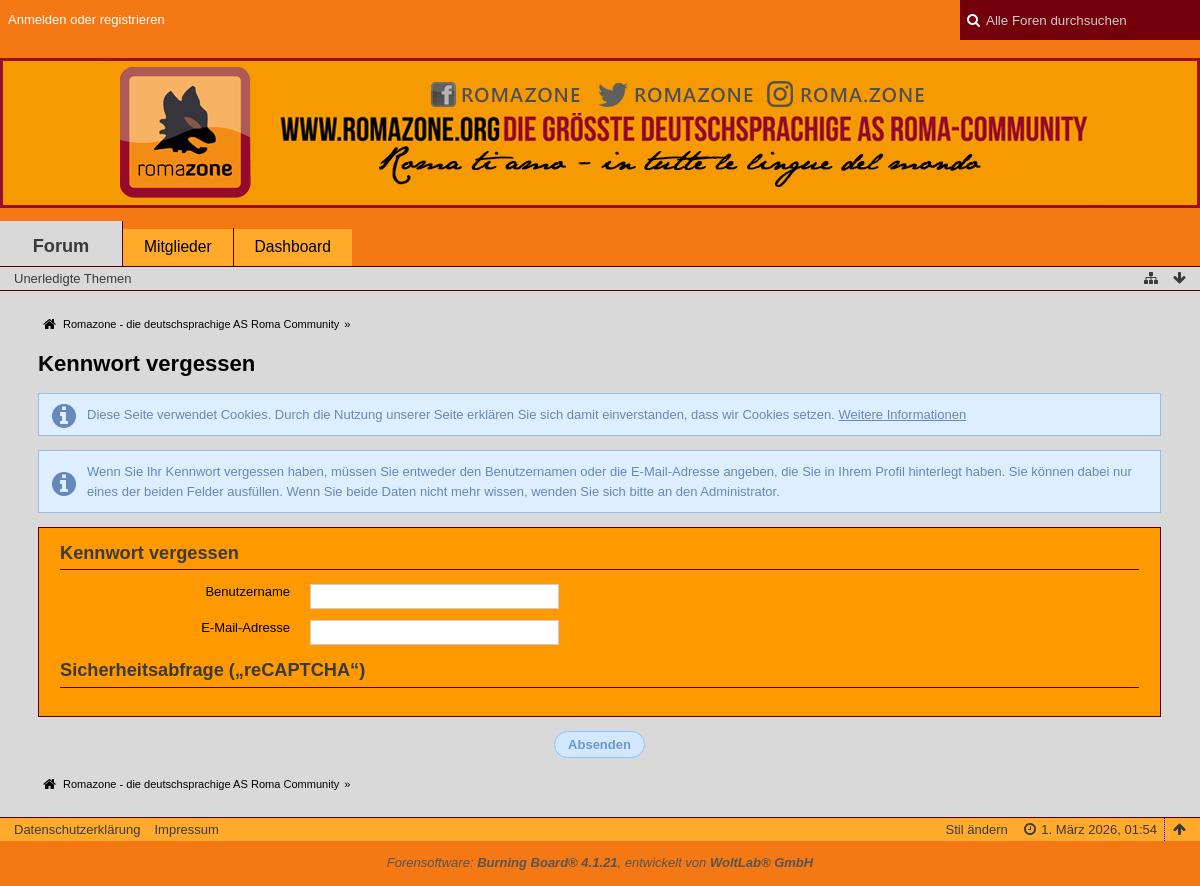  I want to click on Datenschutzerklärung, so click(77, 829).